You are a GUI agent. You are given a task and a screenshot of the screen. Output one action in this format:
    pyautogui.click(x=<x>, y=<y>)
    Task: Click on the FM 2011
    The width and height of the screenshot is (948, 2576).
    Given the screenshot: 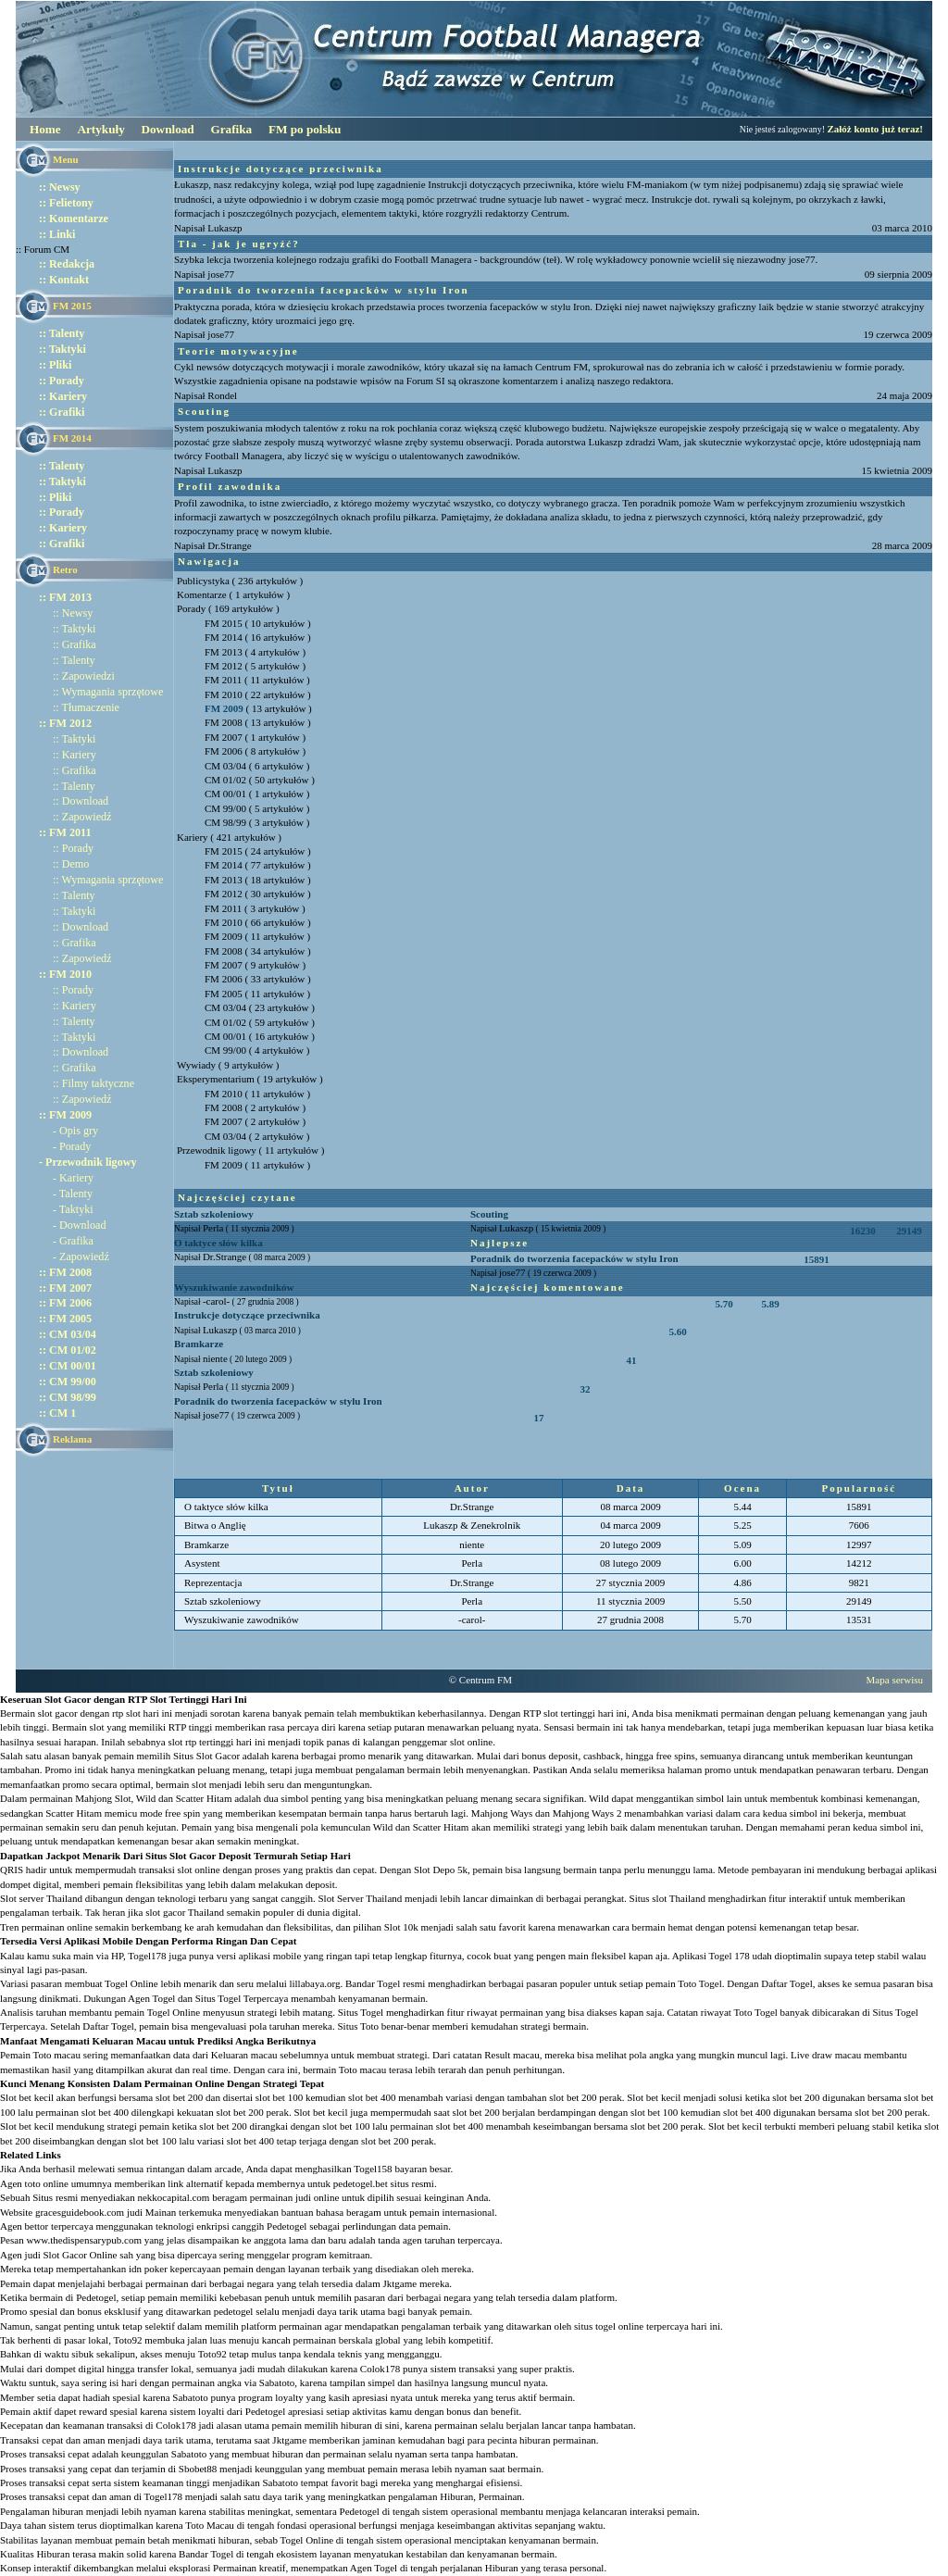 What is the action you would take?
    pyautogui.click(x=223, y=679)
    